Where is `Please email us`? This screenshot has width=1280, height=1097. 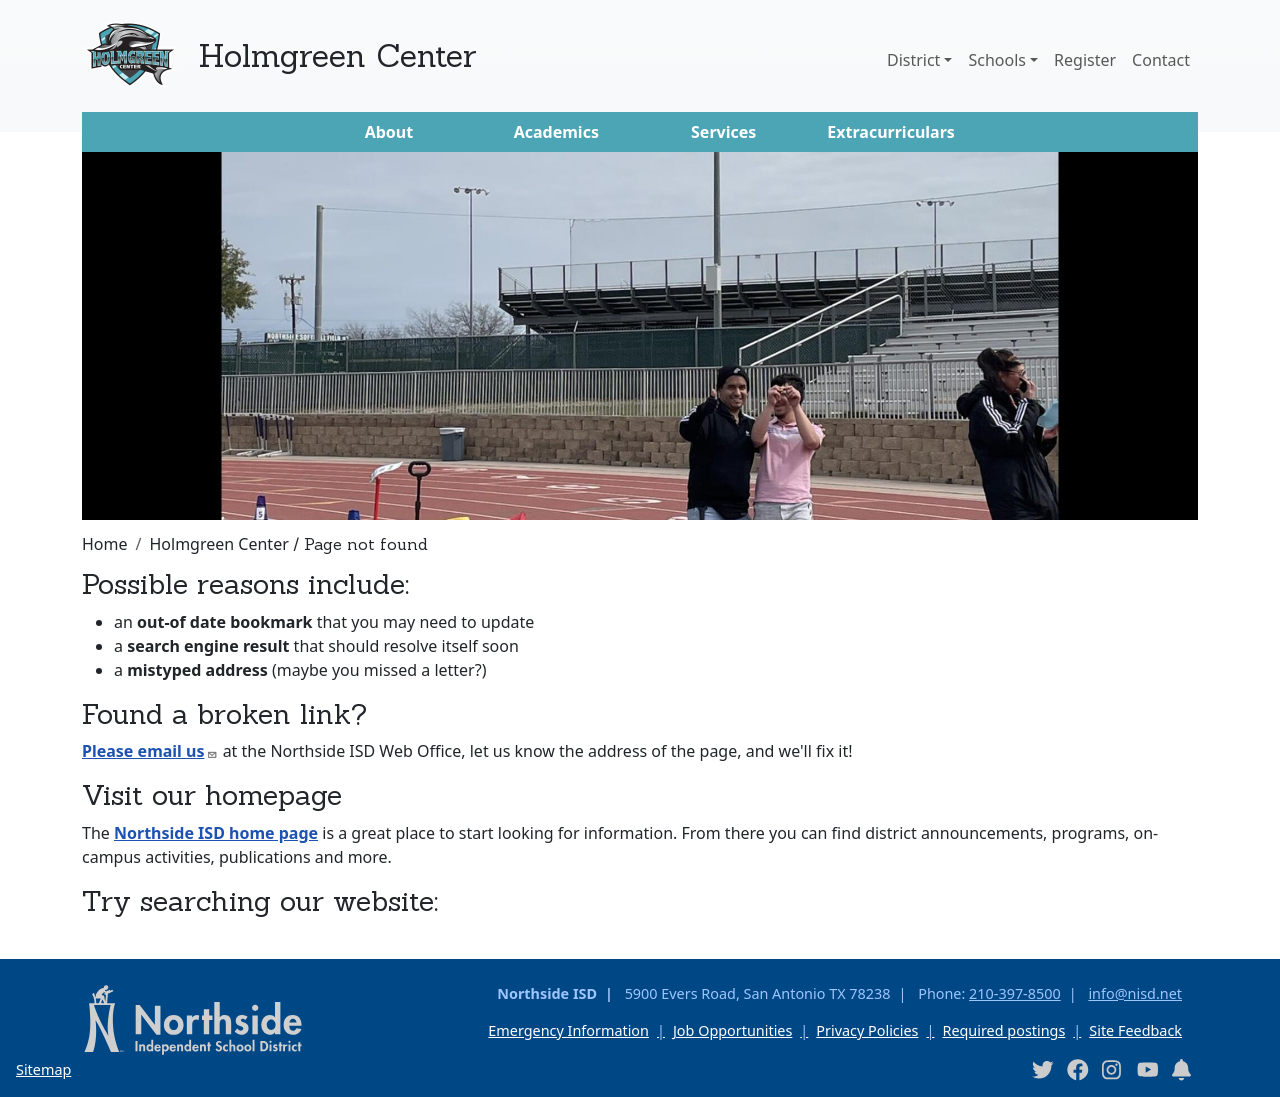
Please email us is located at coordinates (150, 751).